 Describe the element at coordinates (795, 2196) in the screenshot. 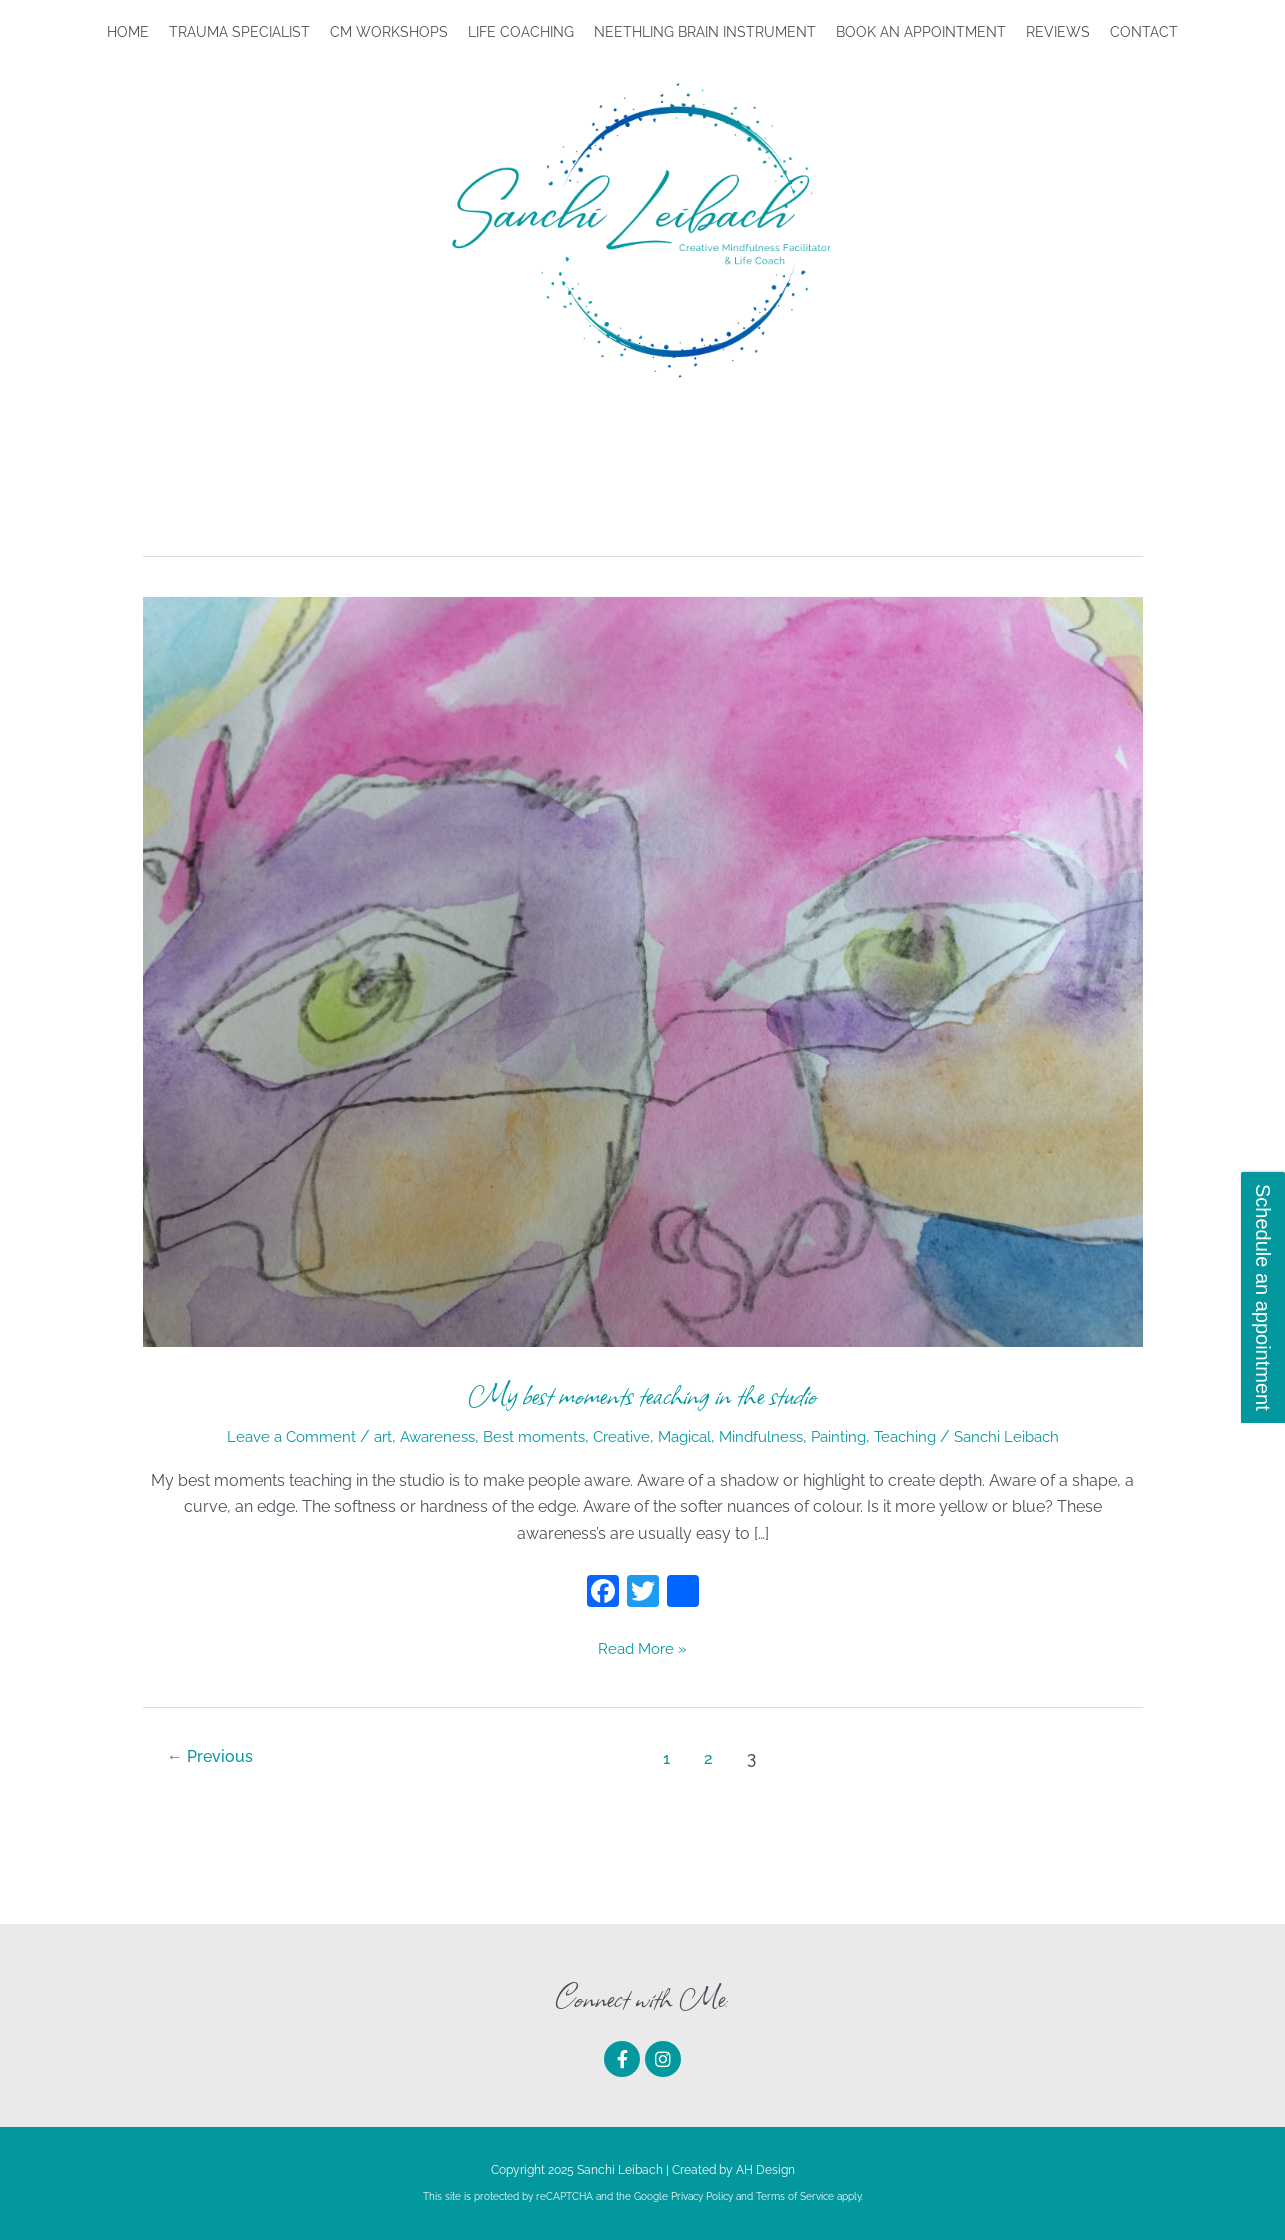

I see `Terms of Service` at that location.